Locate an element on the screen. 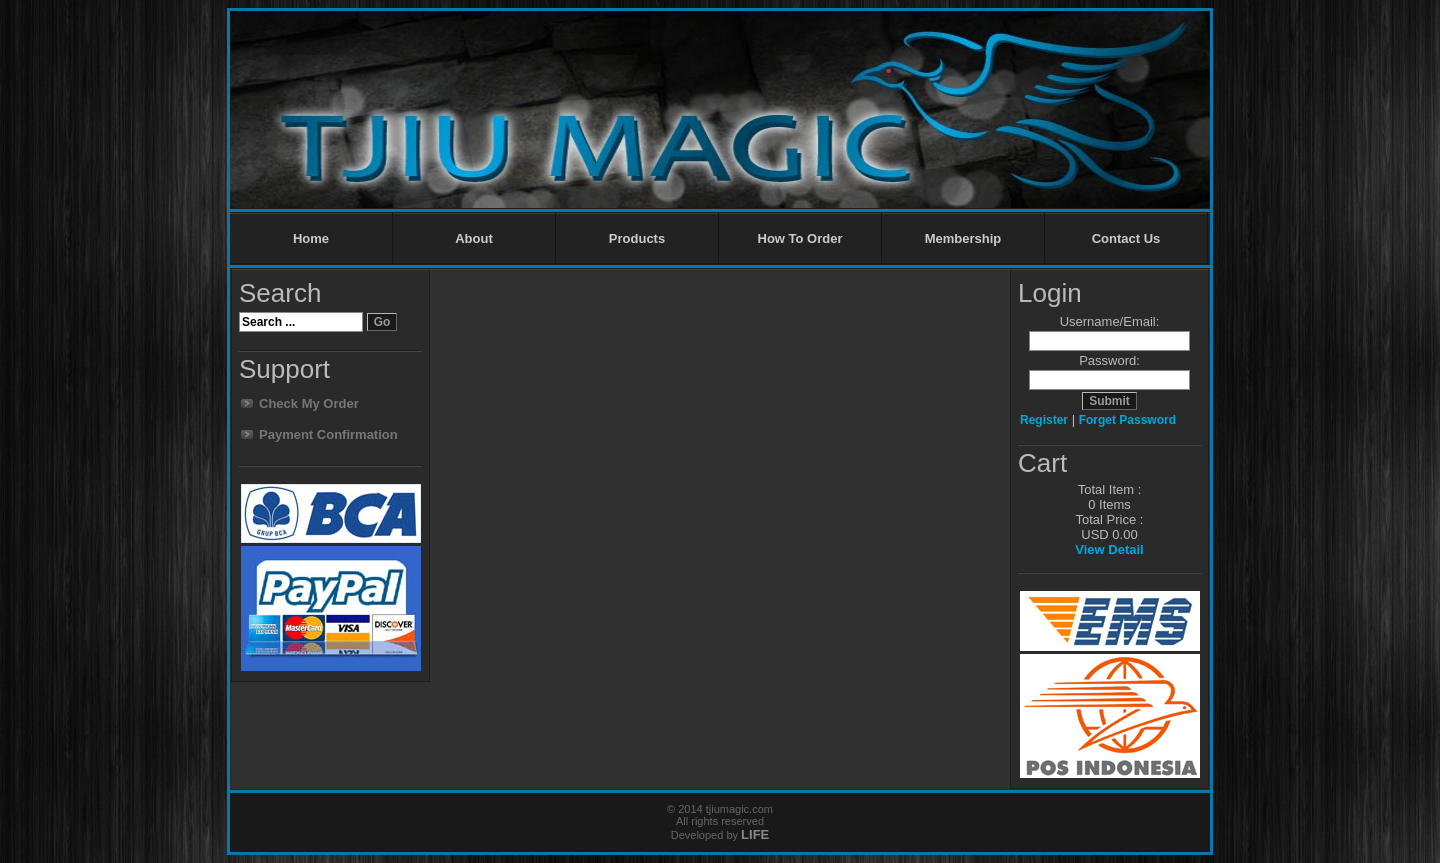  Home is located at coordinates (311, 238).